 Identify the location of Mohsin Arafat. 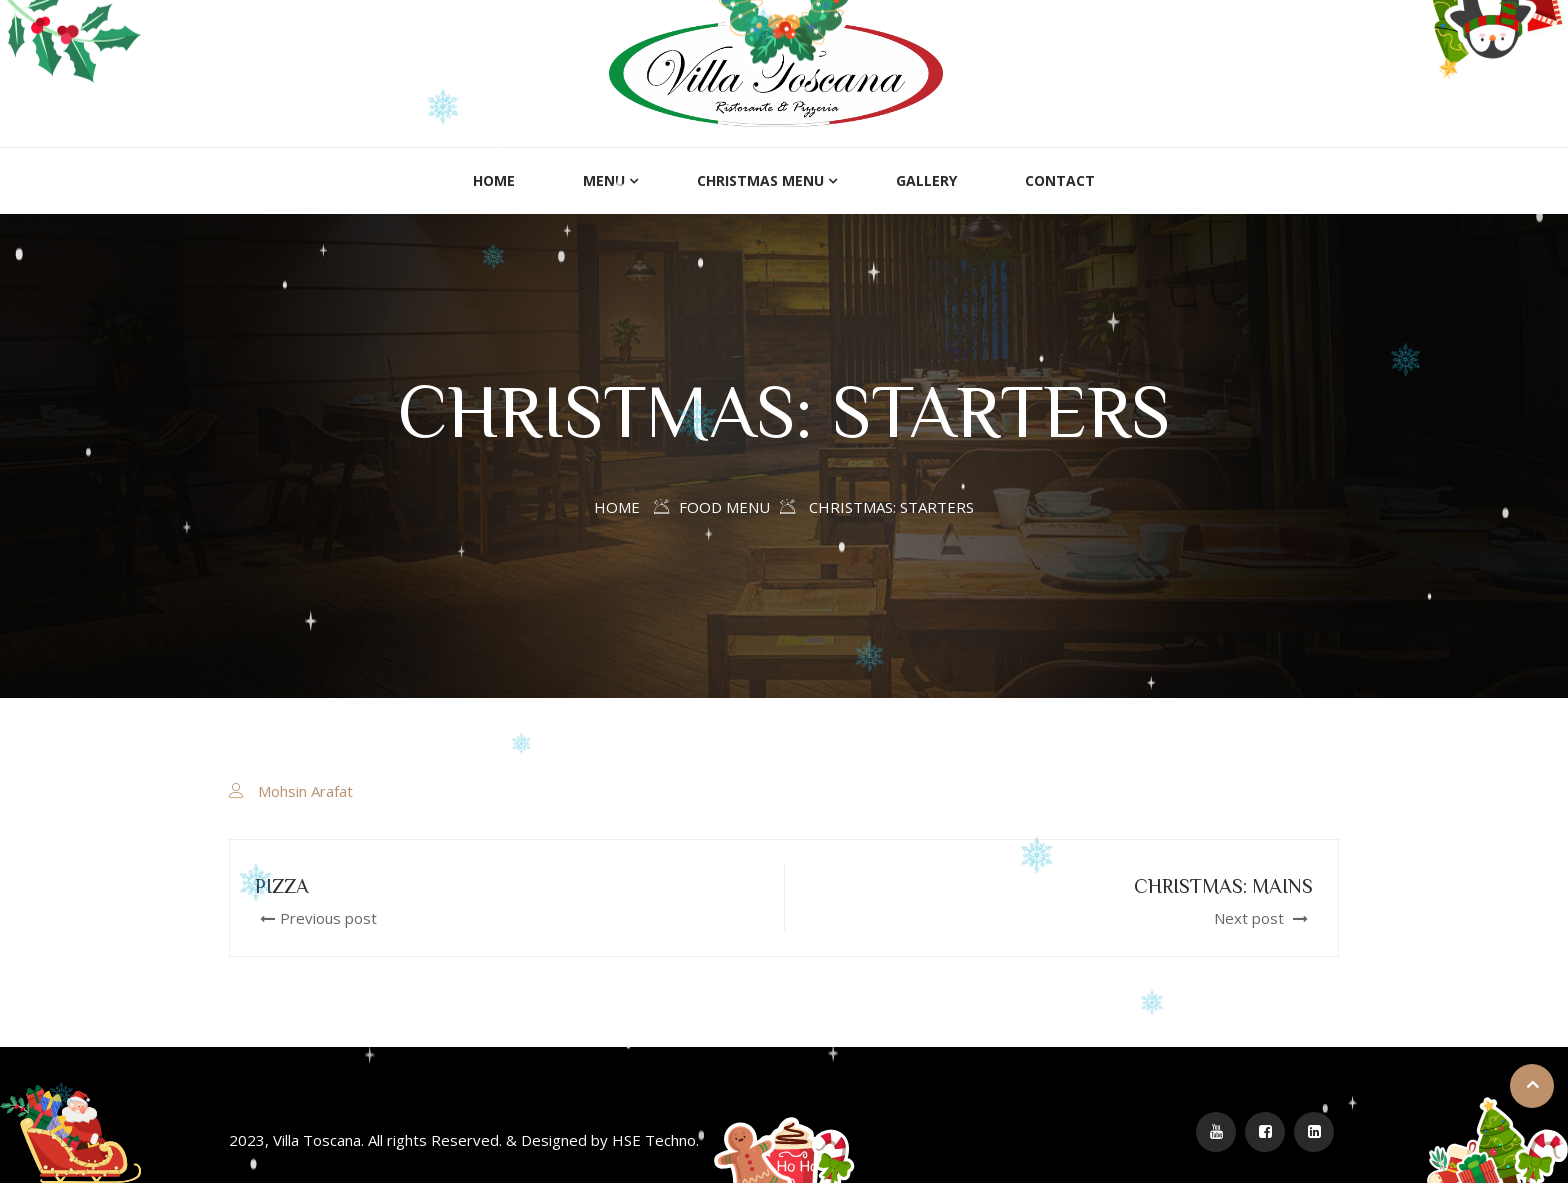
(305, 791).